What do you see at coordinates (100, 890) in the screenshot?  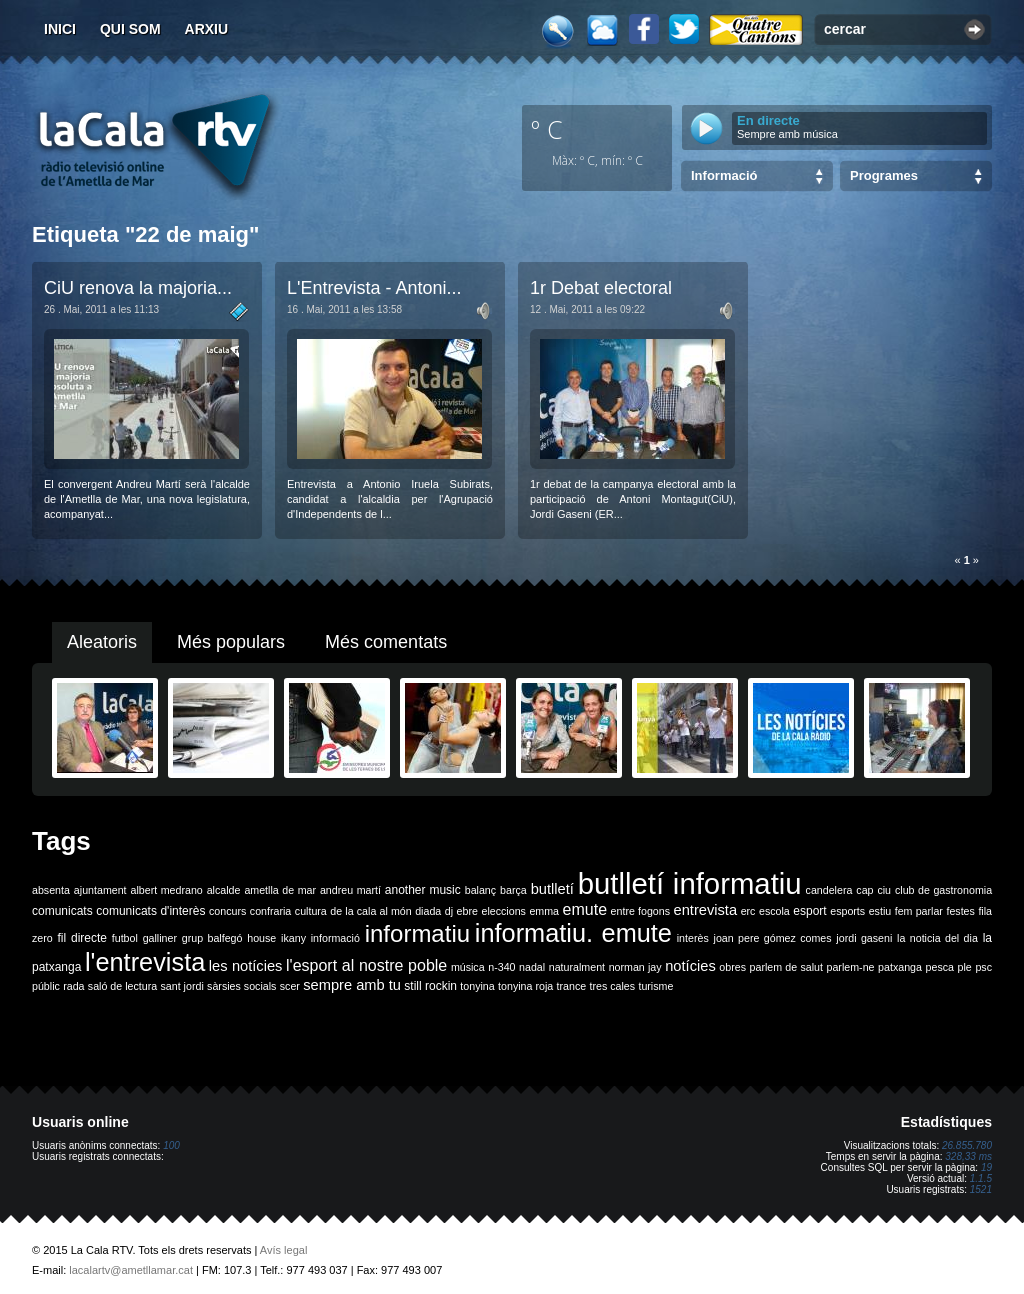 I see `ajuntament` at bounding box center [100, 890].